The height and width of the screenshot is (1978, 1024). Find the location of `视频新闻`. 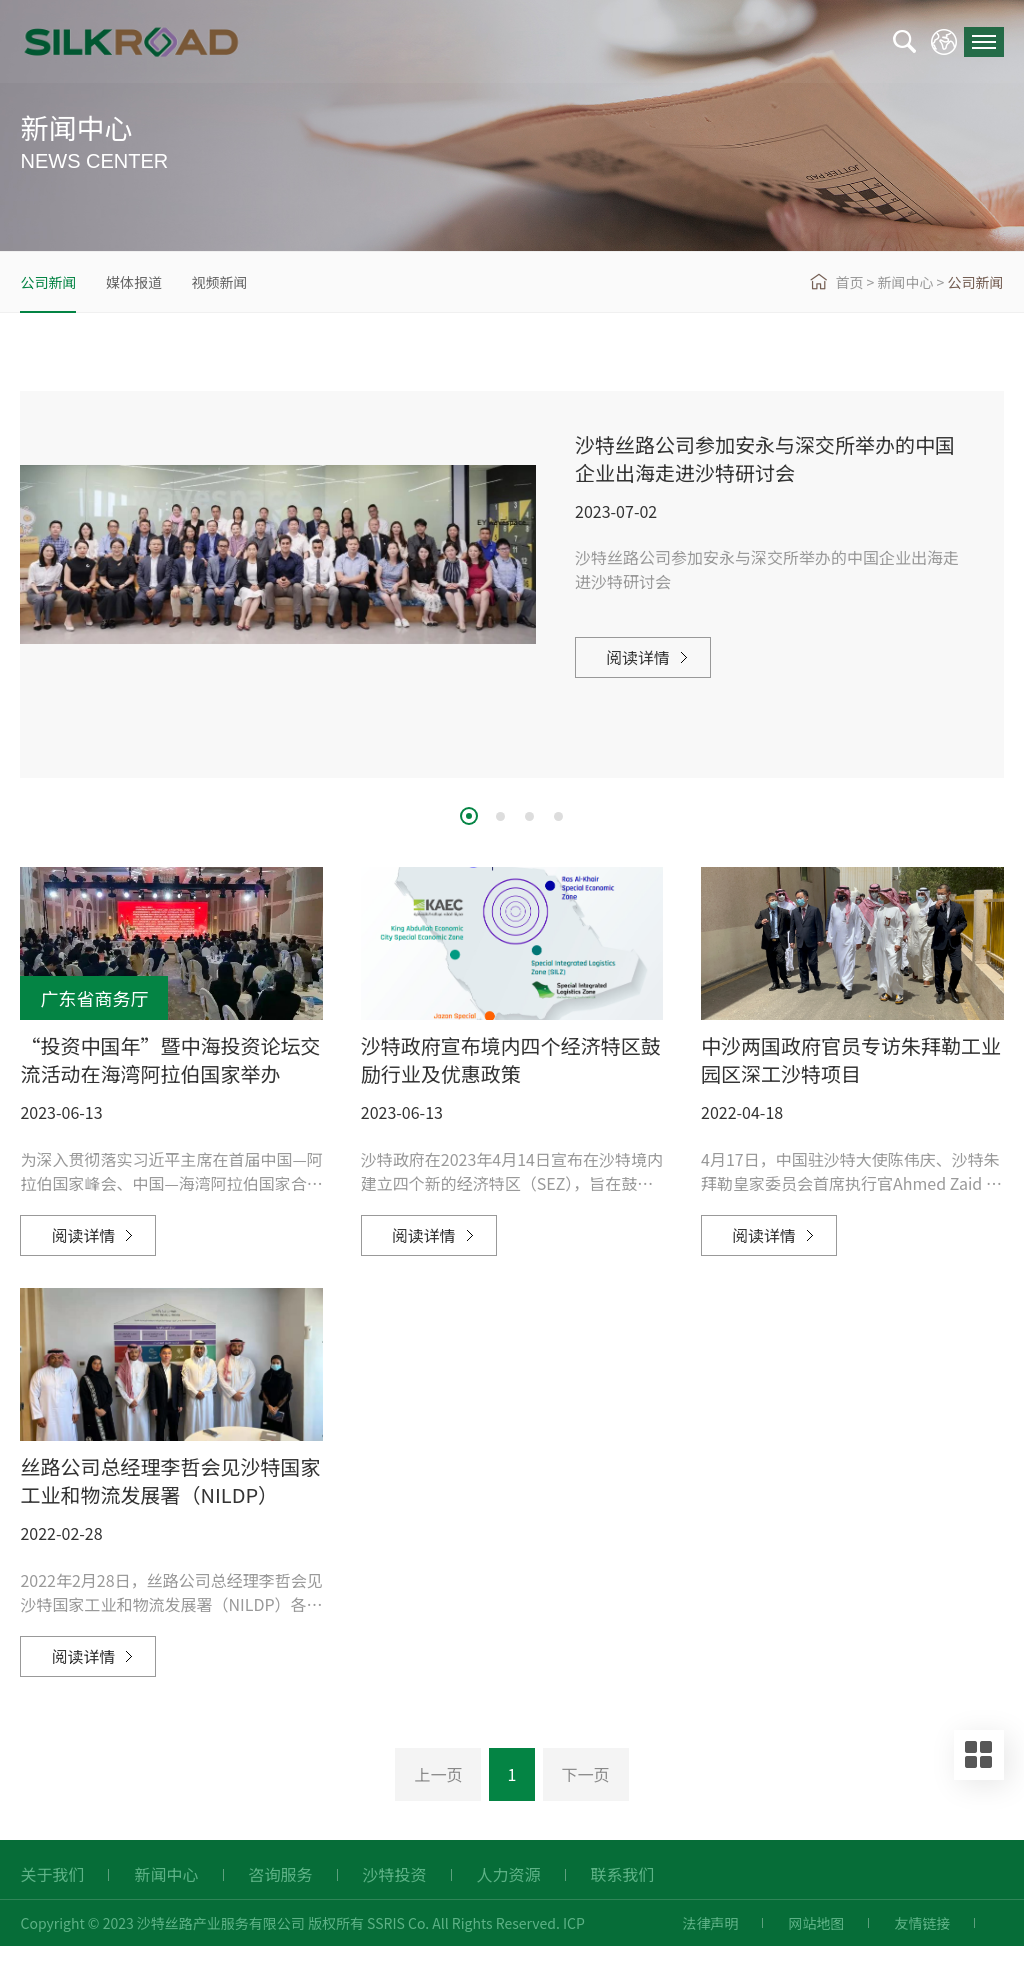

视频新闻 is located at coordinates (219, 282).